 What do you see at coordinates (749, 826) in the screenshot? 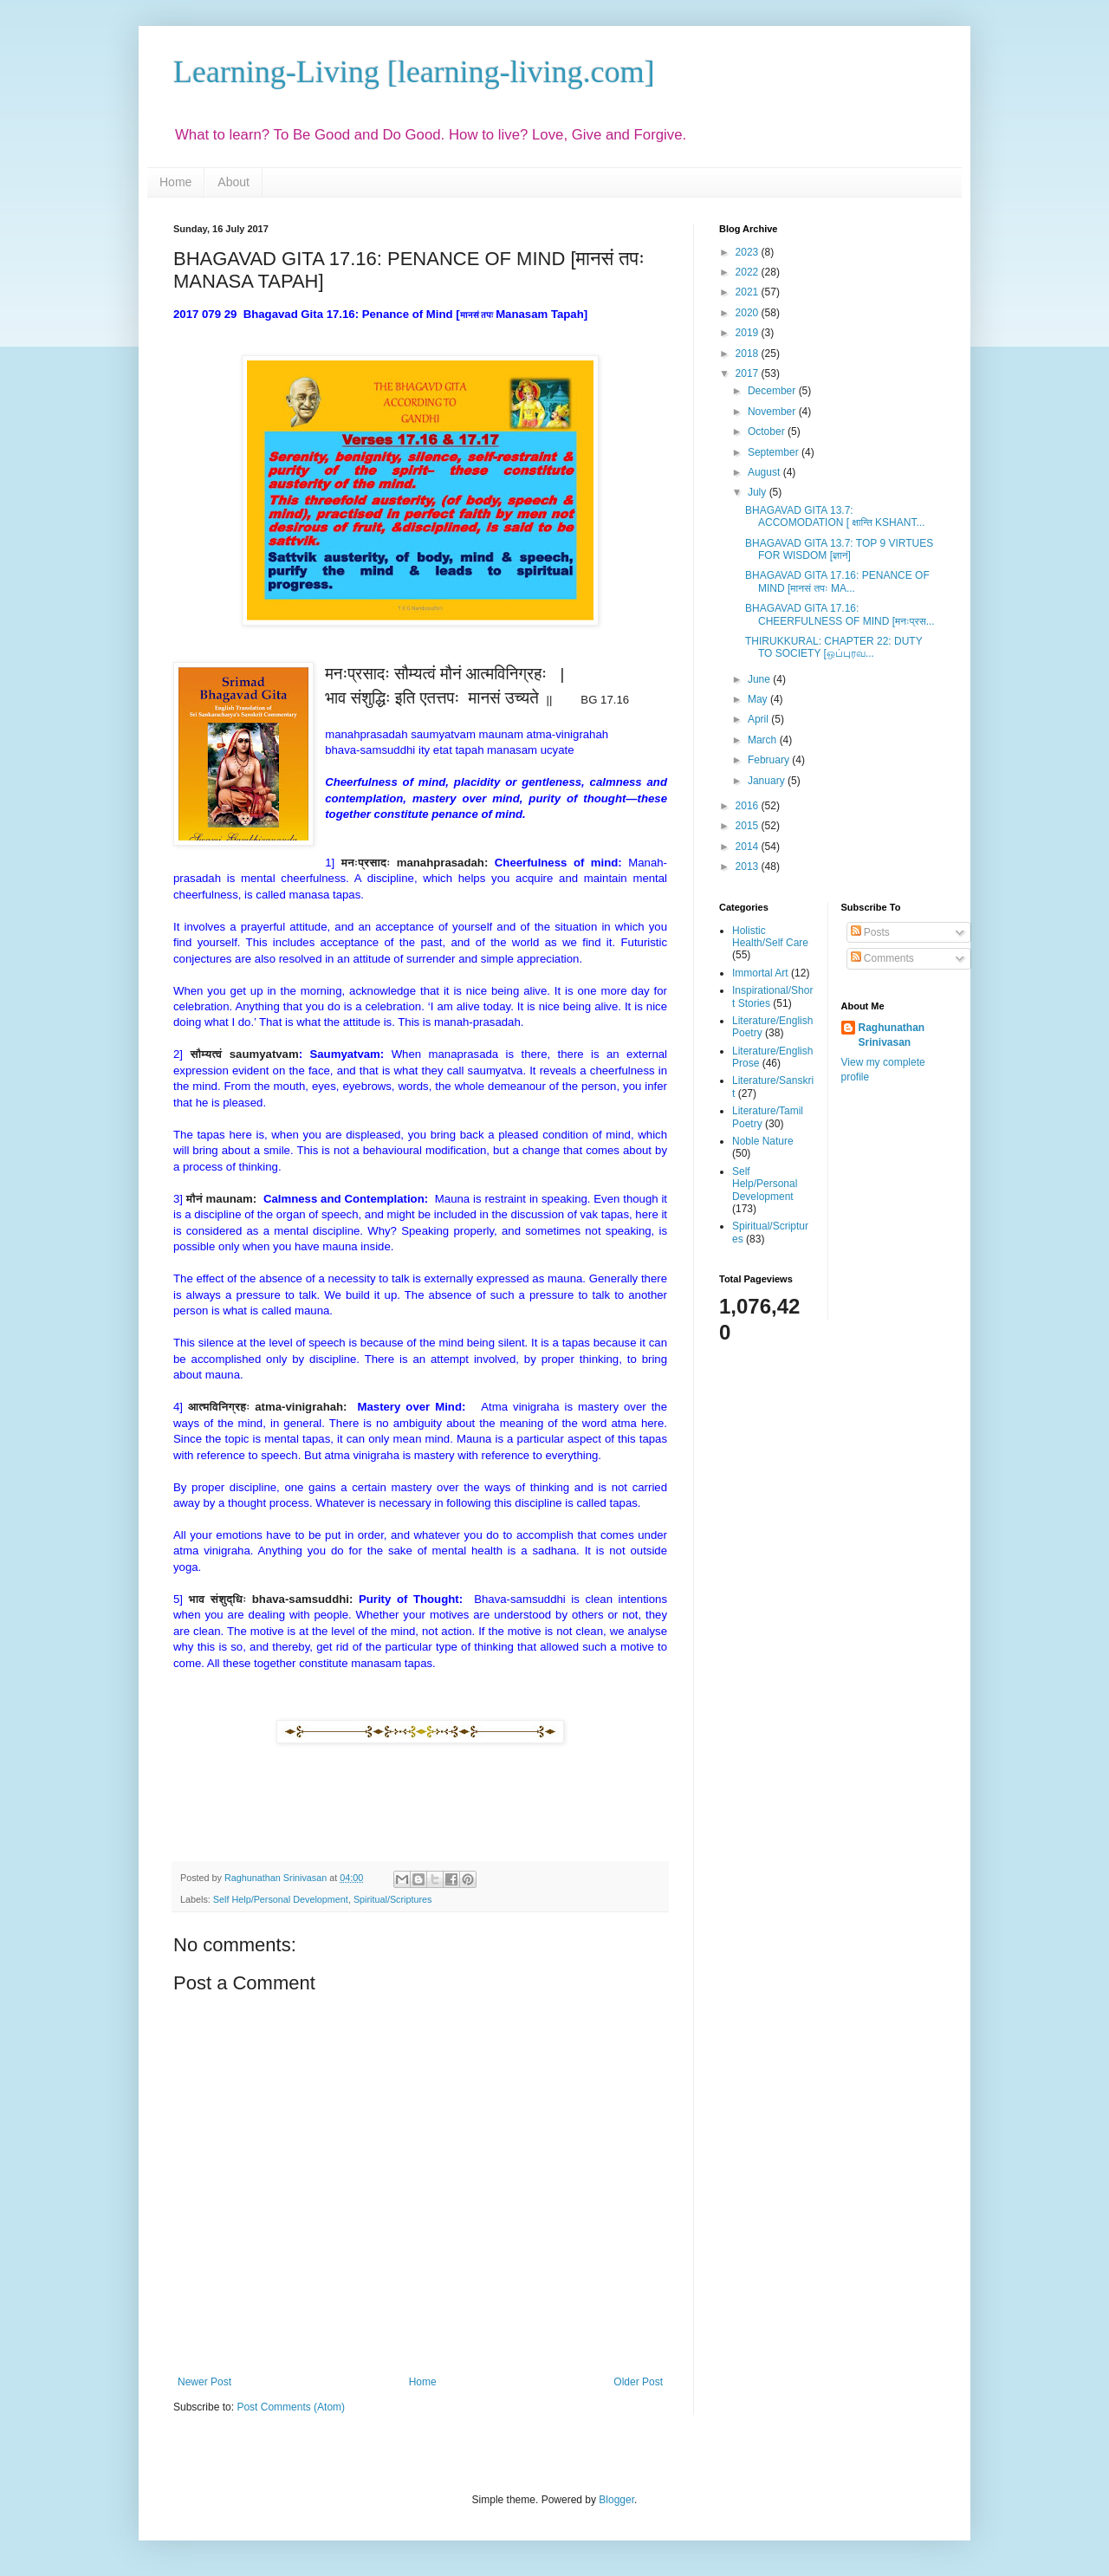
I see `2015` at bounding box center [749, 826].